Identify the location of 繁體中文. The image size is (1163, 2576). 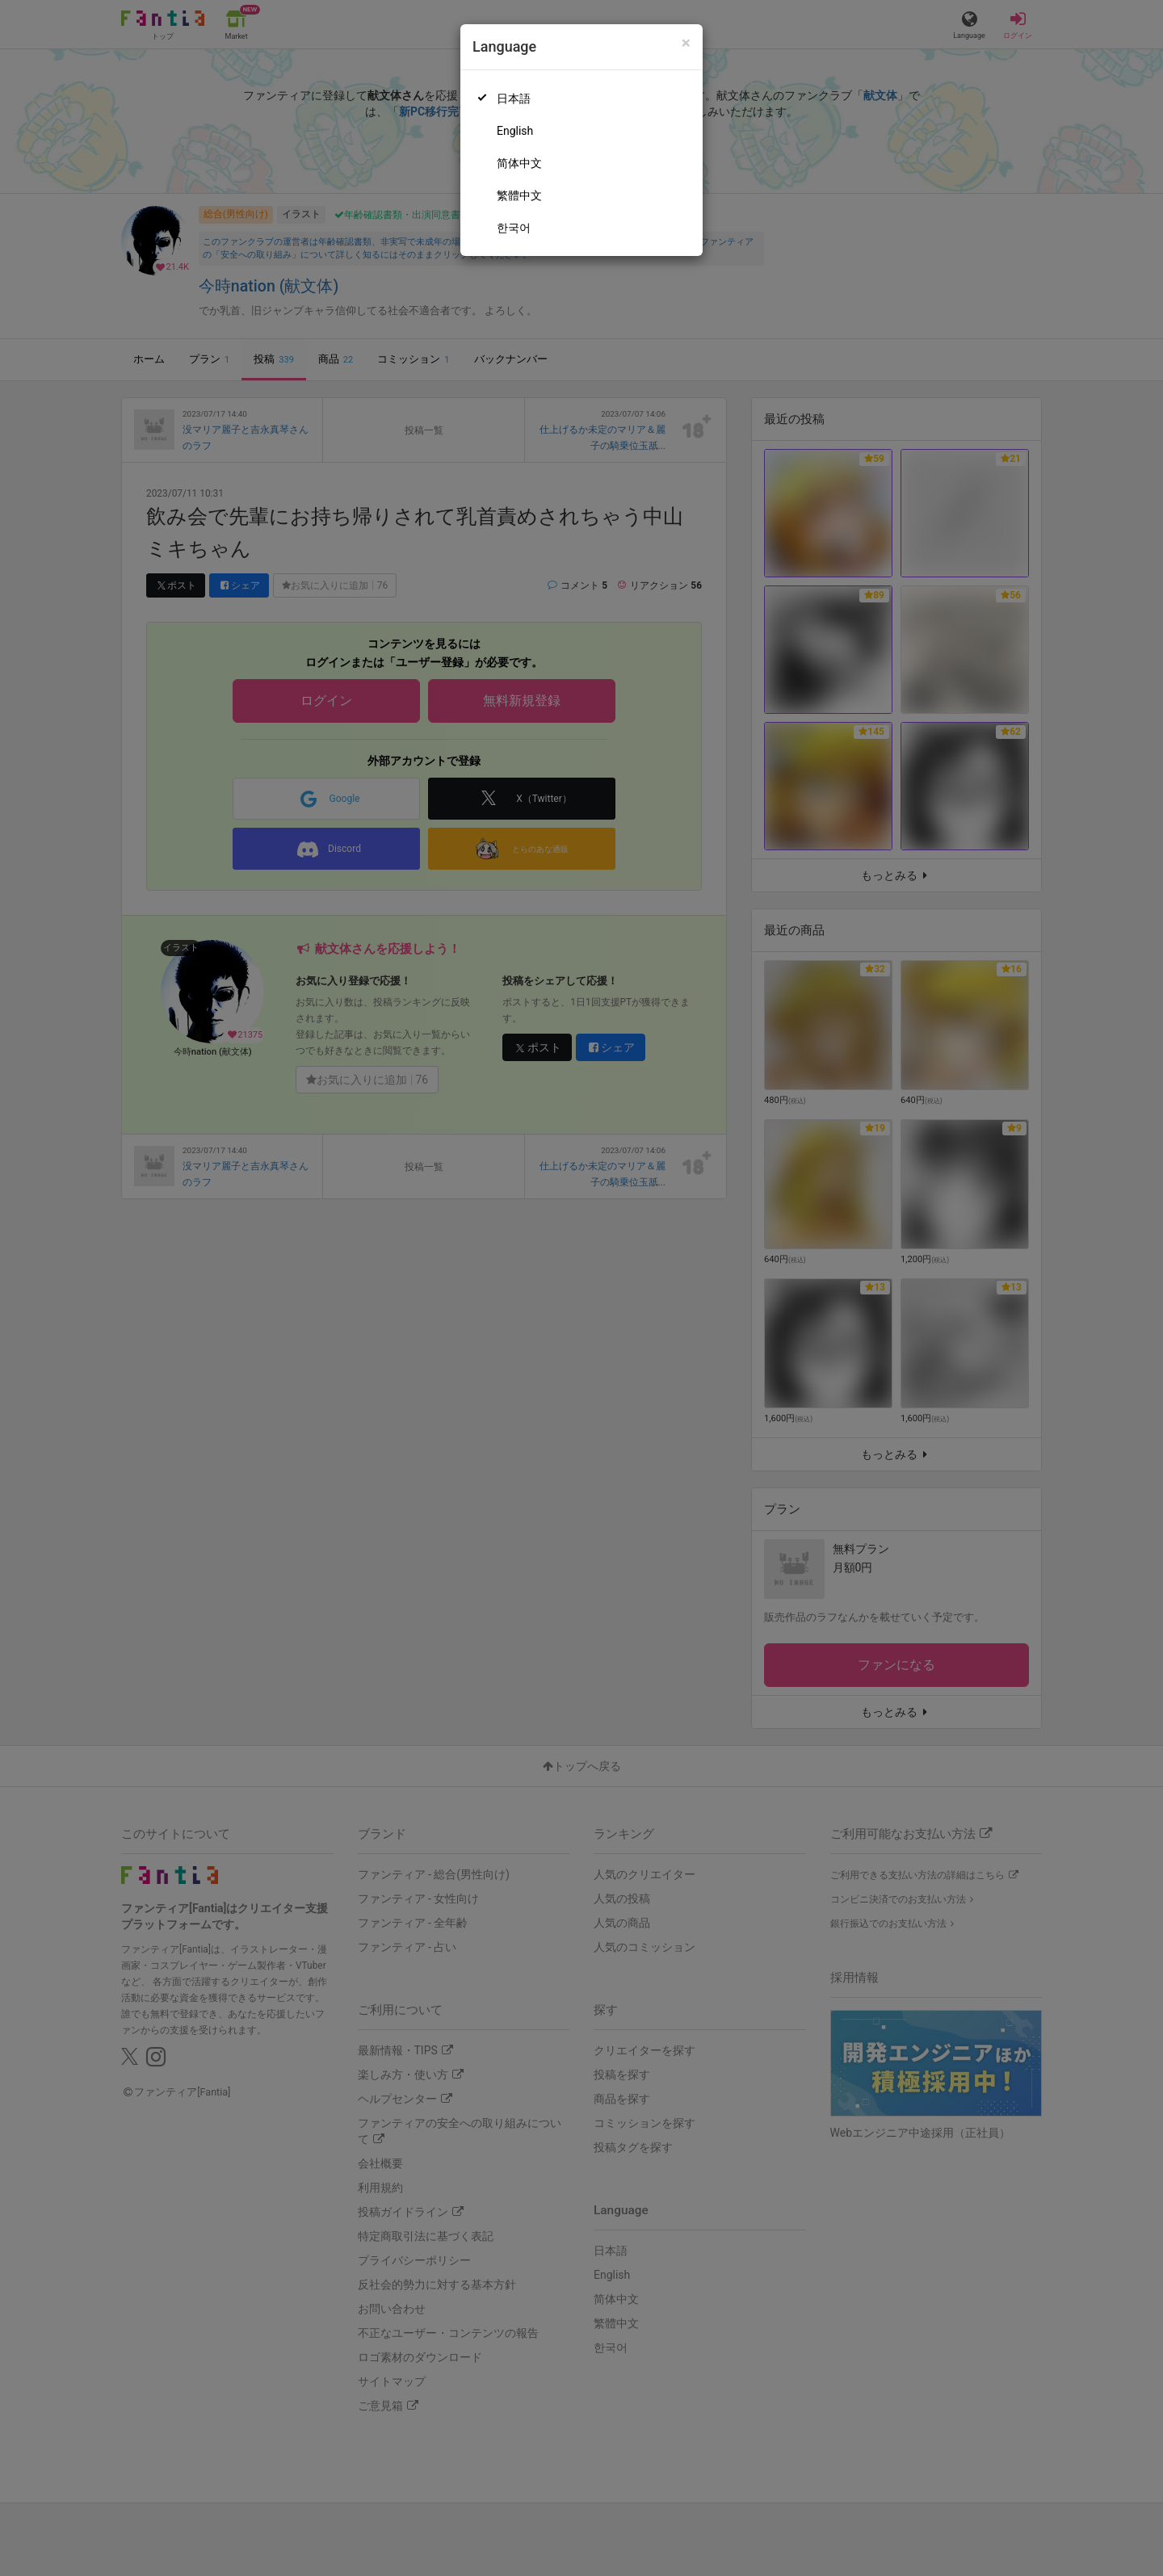
(519, 195).